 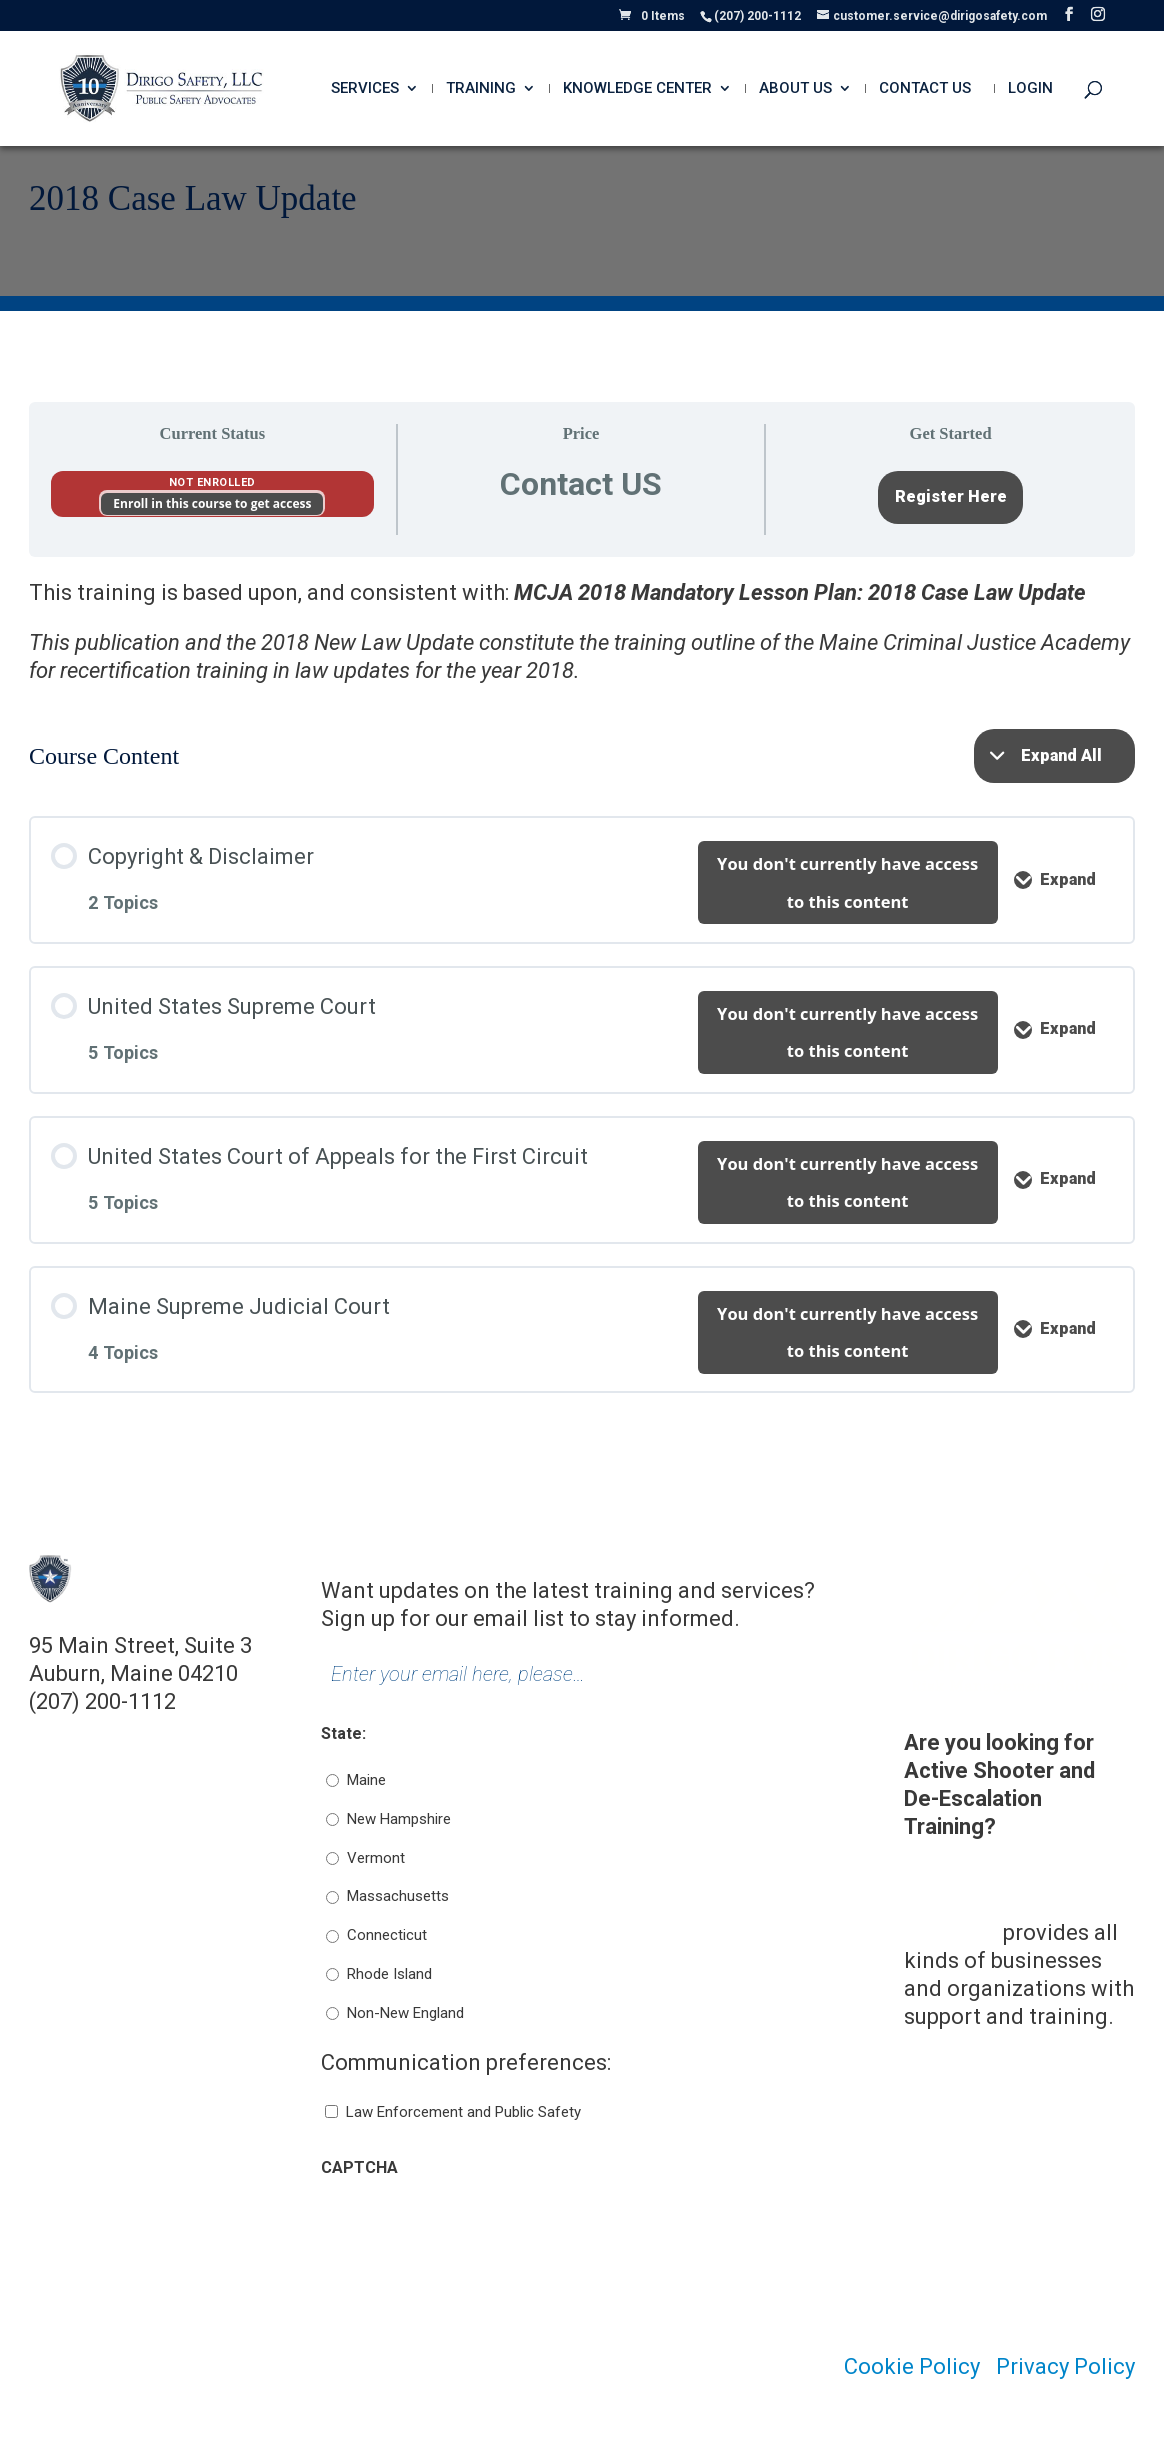 I want to click on Cookie Policy, so click(x=912, y=2366).